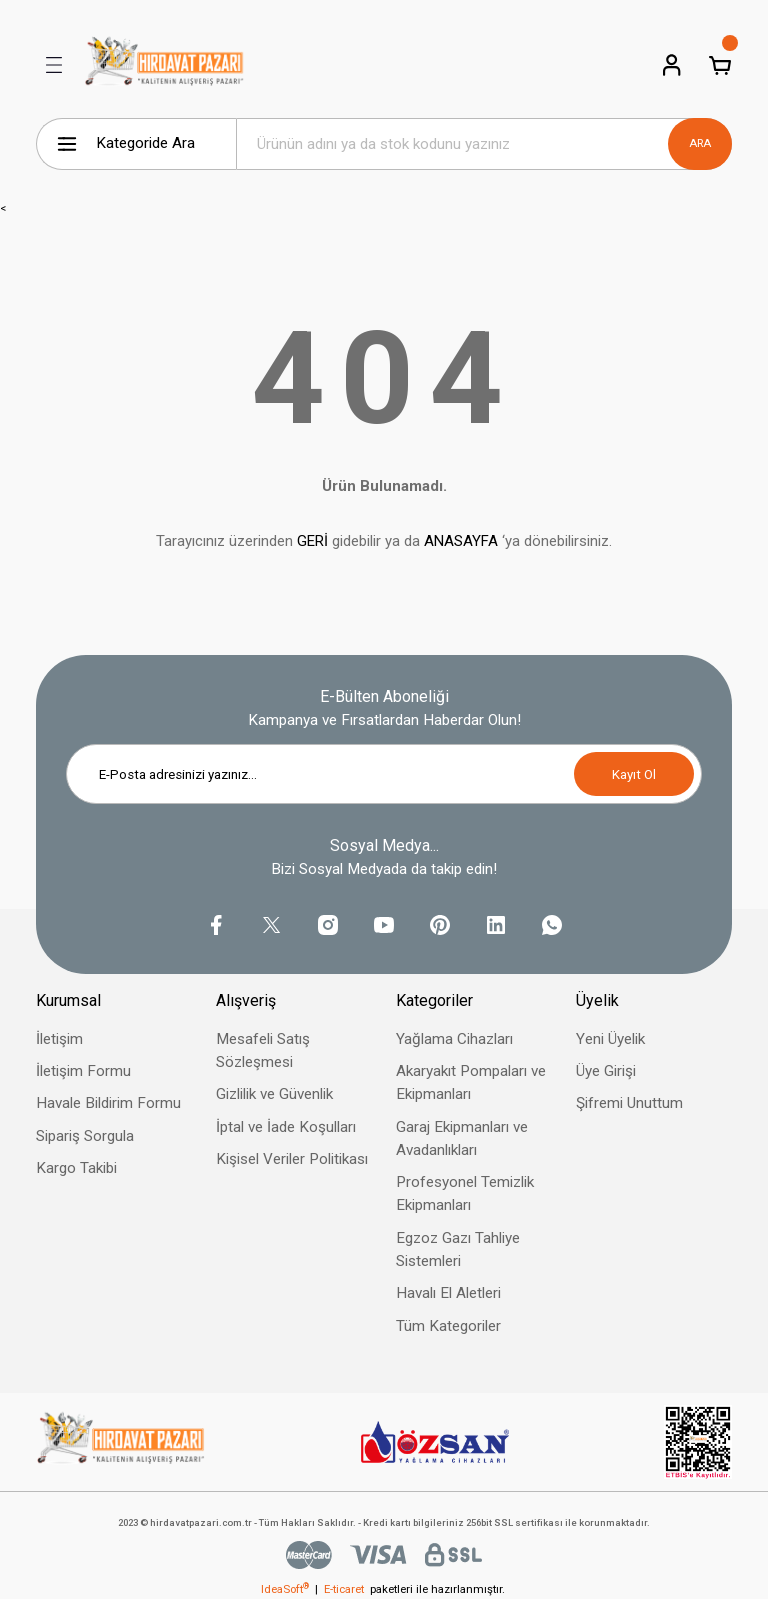 This screenshot has width=768, height=1599. What do you see at coordinates (286, 1127) in the screenshot?
I see `İptal ve İade Koşulları` at bounding box center [286, 1127].